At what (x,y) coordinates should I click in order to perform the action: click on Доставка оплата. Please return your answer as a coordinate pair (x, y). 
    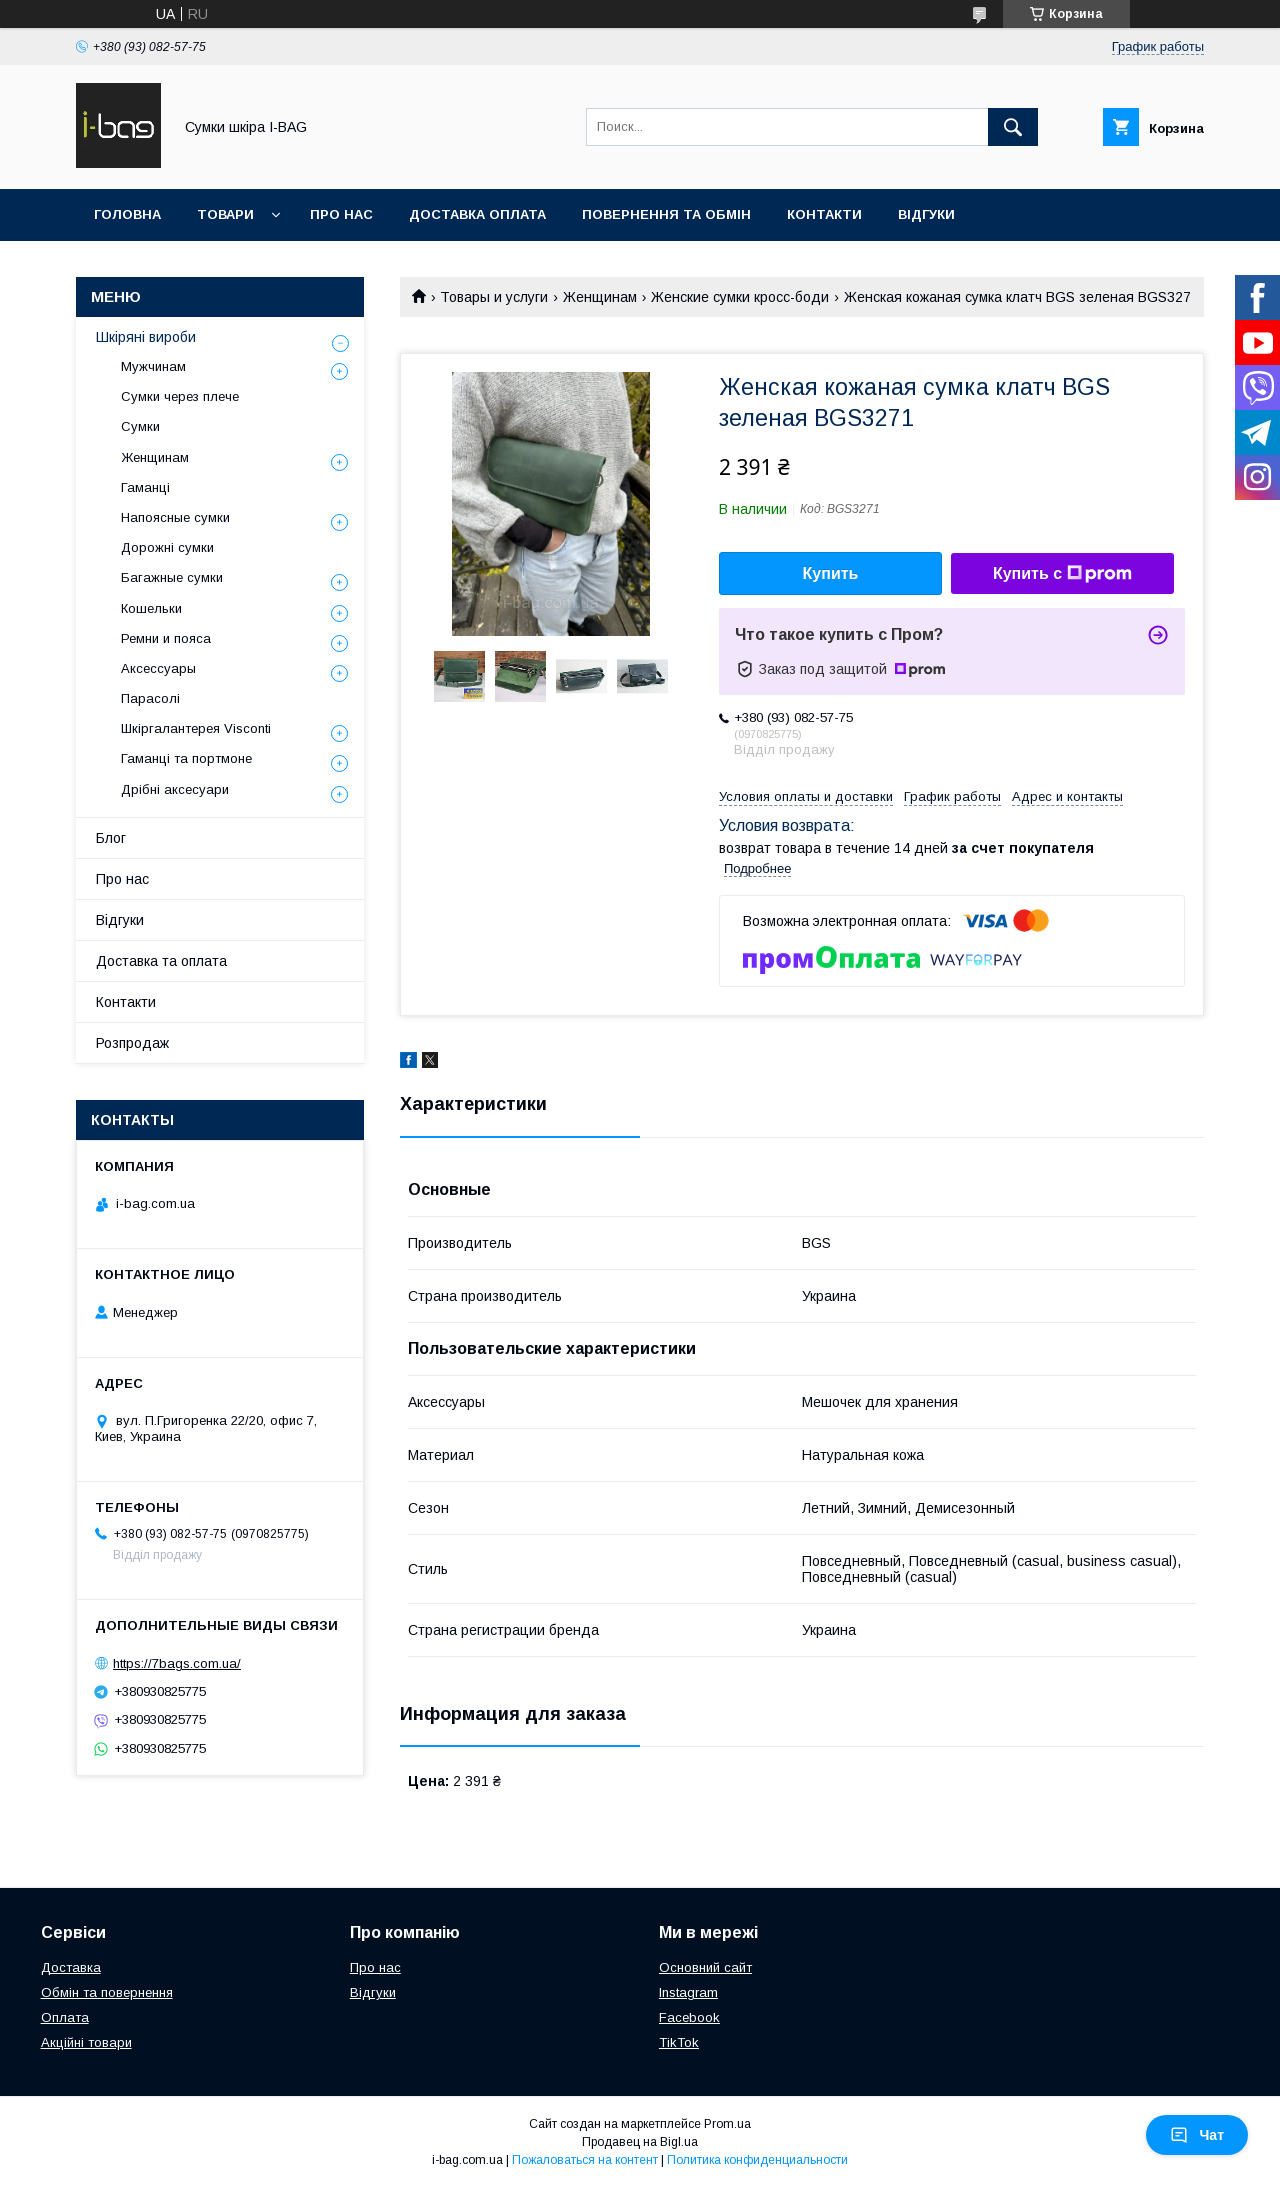
    Looking at the image, I should click on (477, 214).